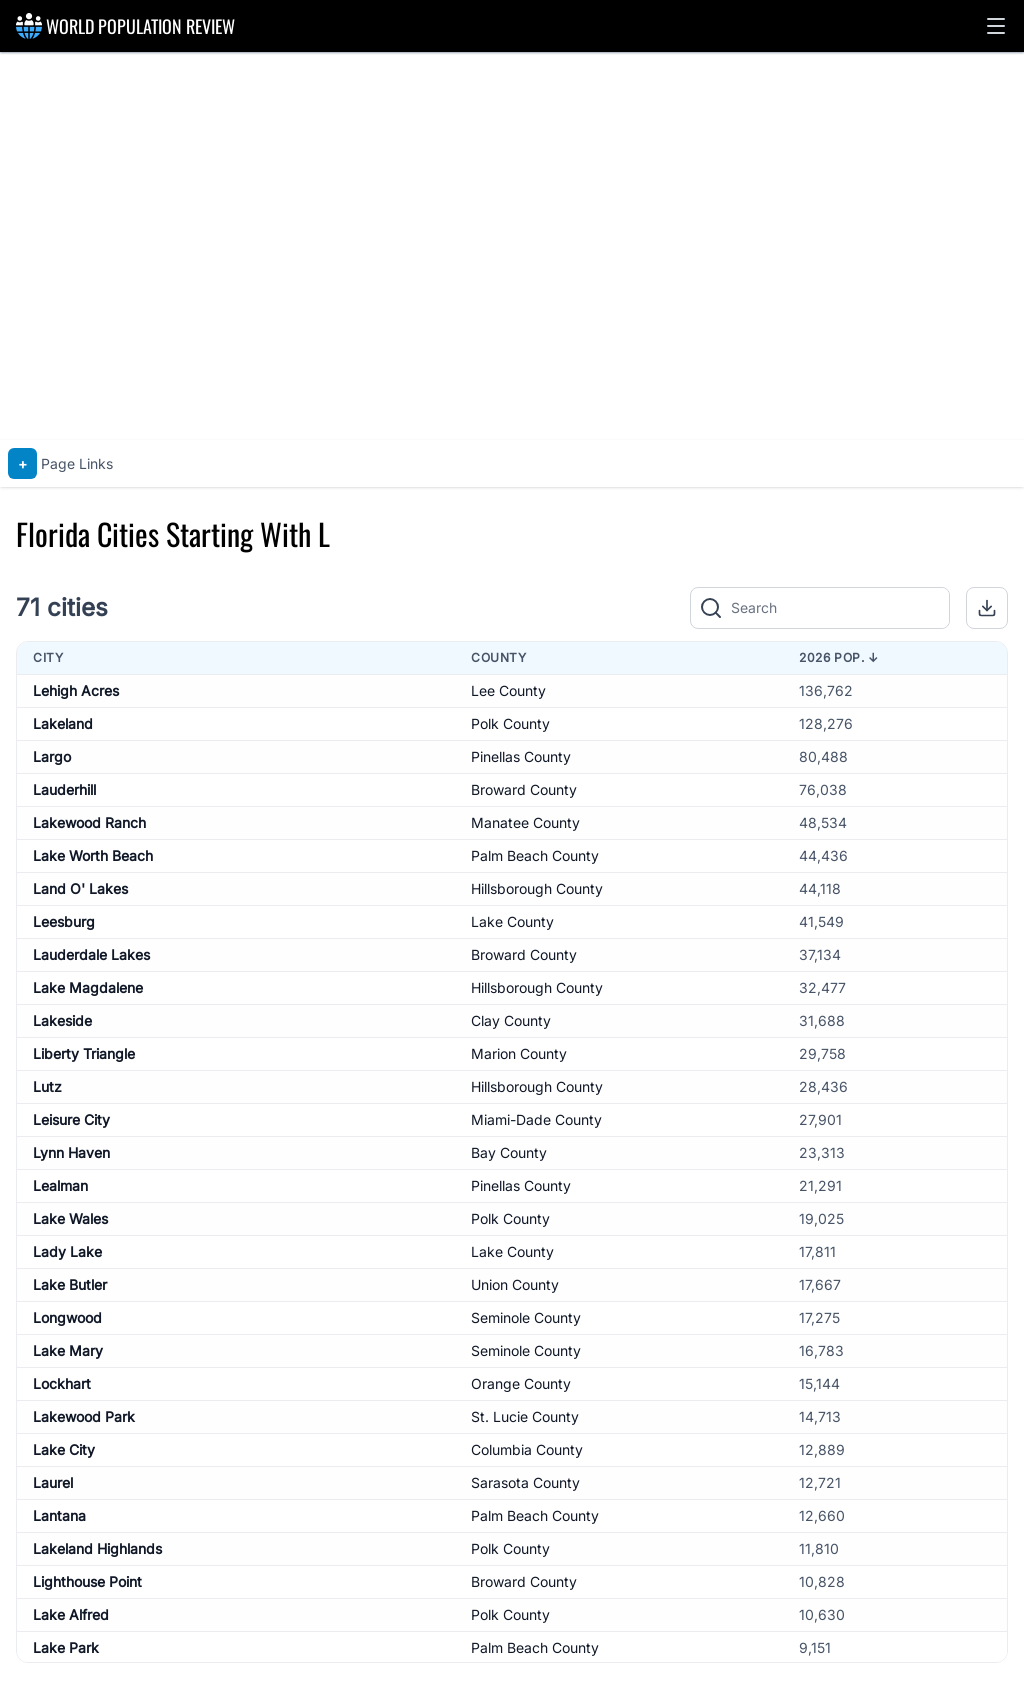 Image resolution: width=1024 pixels, height=1701 pixels. I want to click on Lynn Haven, so click(71, 1152).